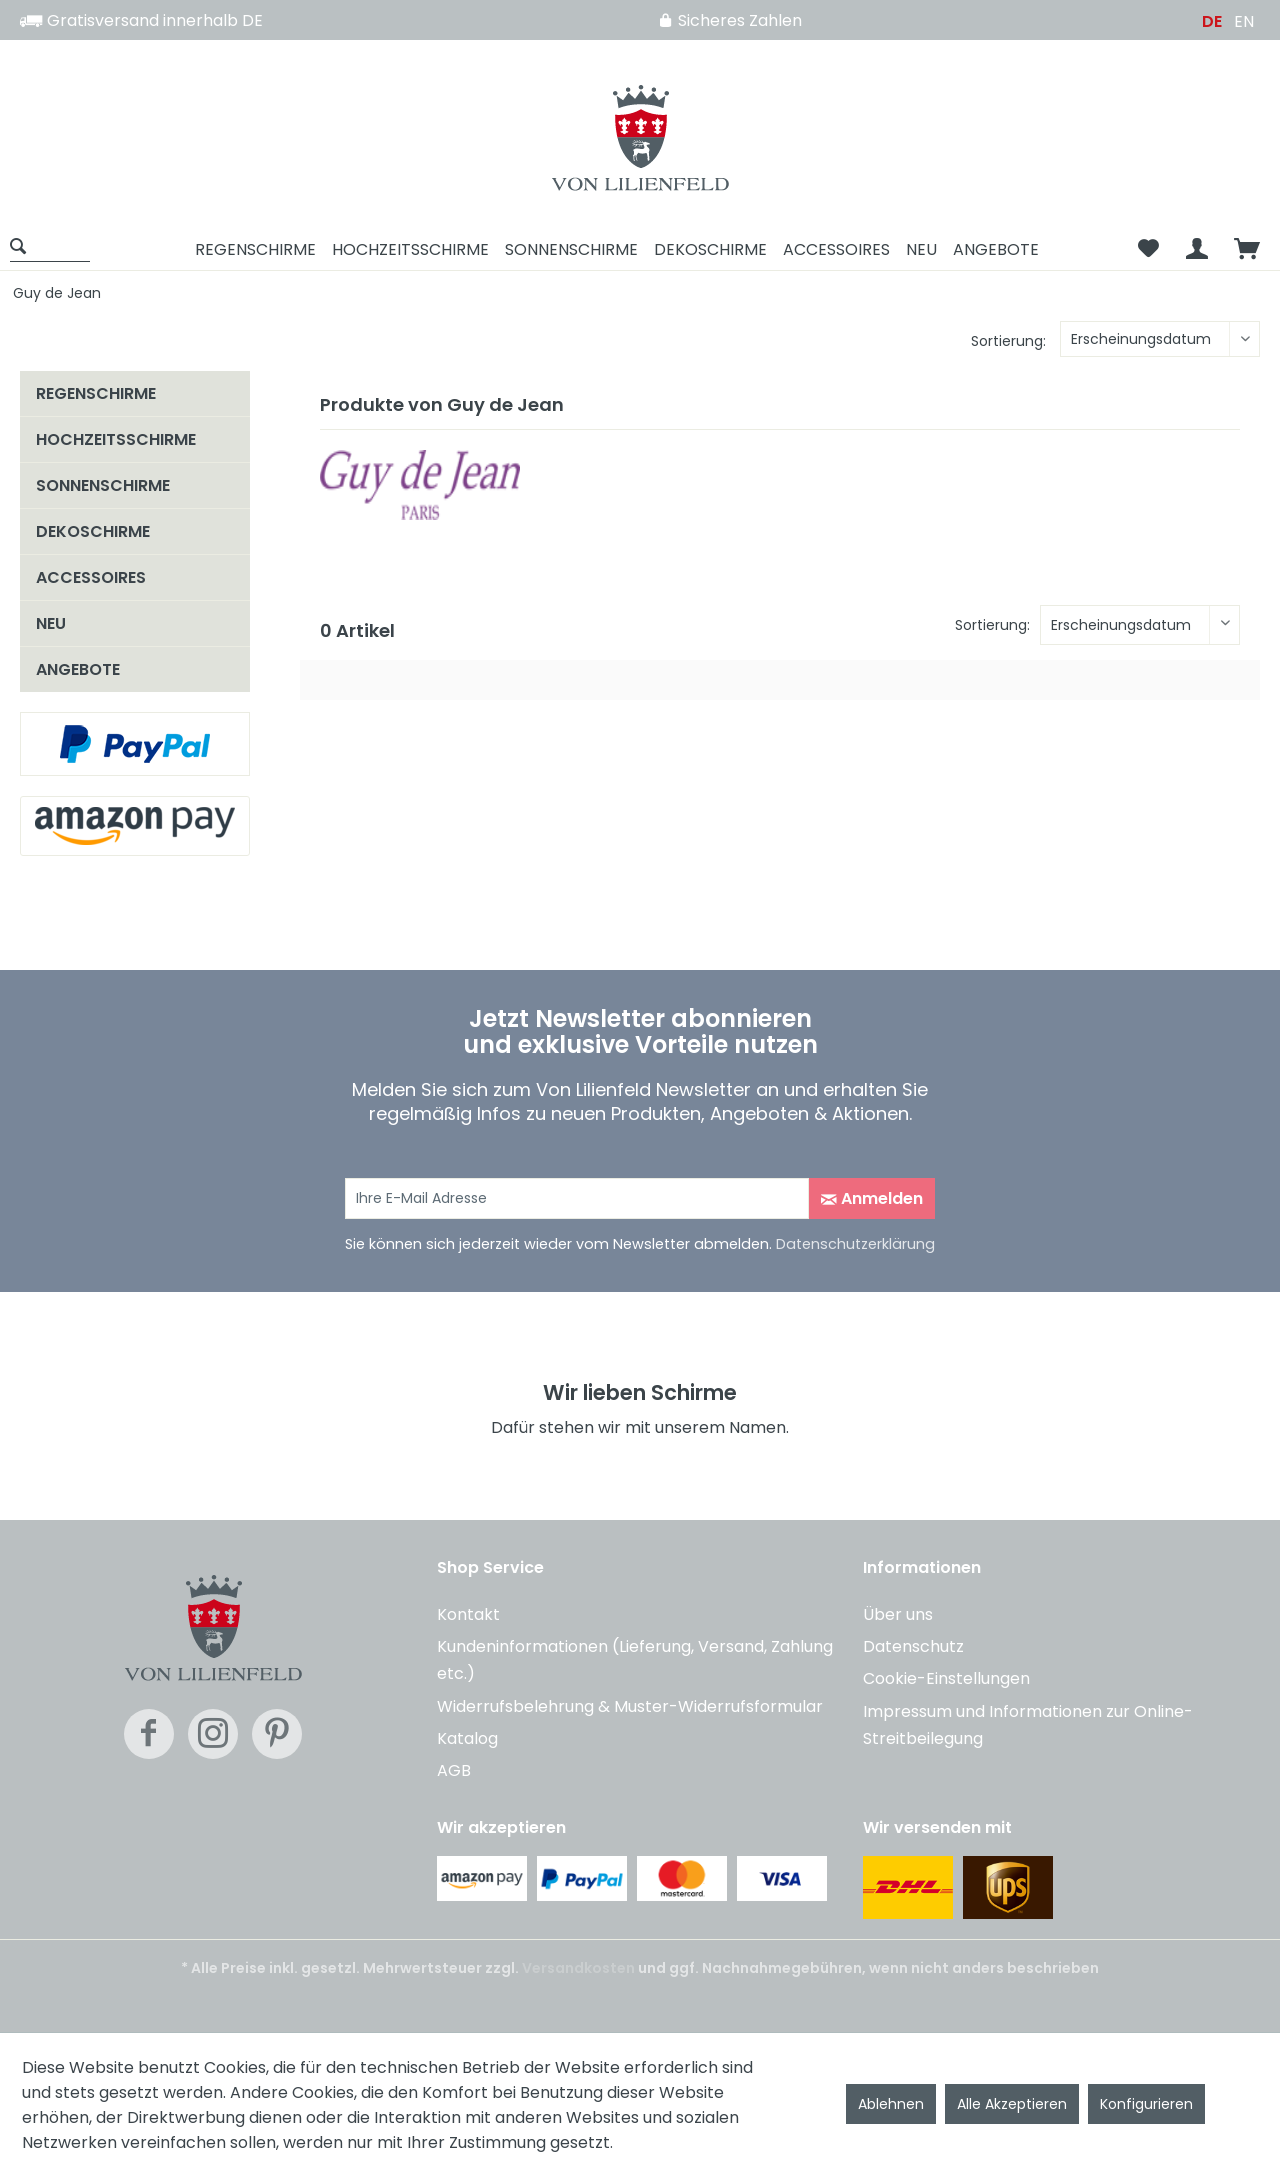  I want to click on Datenschutzerklärung, so click(855, 1244).